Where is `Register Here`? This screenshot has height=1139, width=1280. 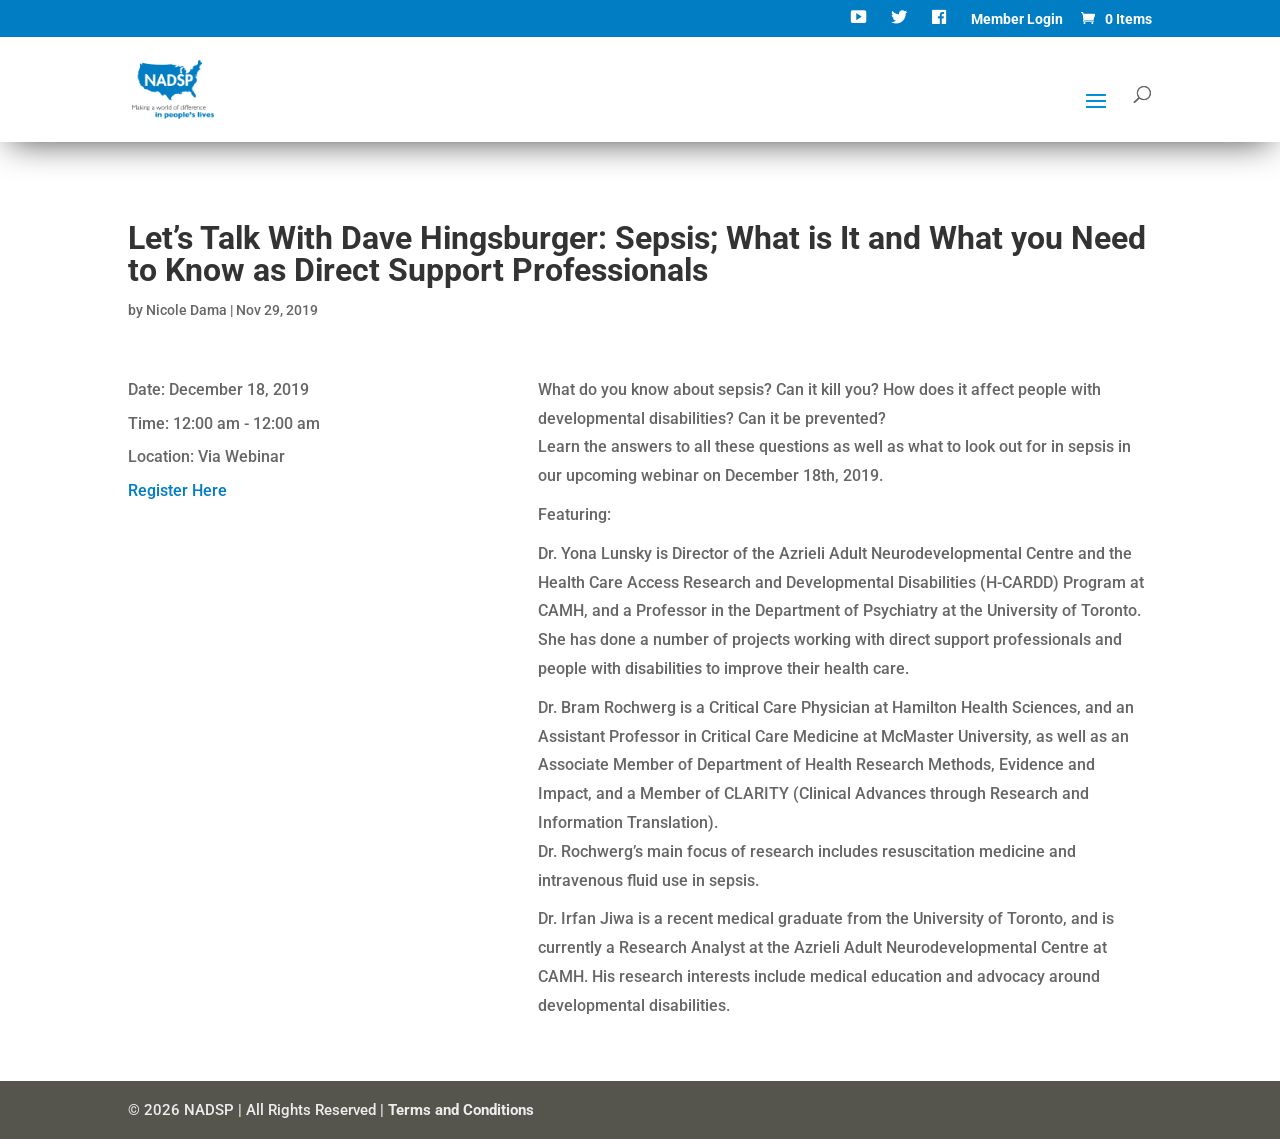 Register Here is located at coordinates (177, 490).